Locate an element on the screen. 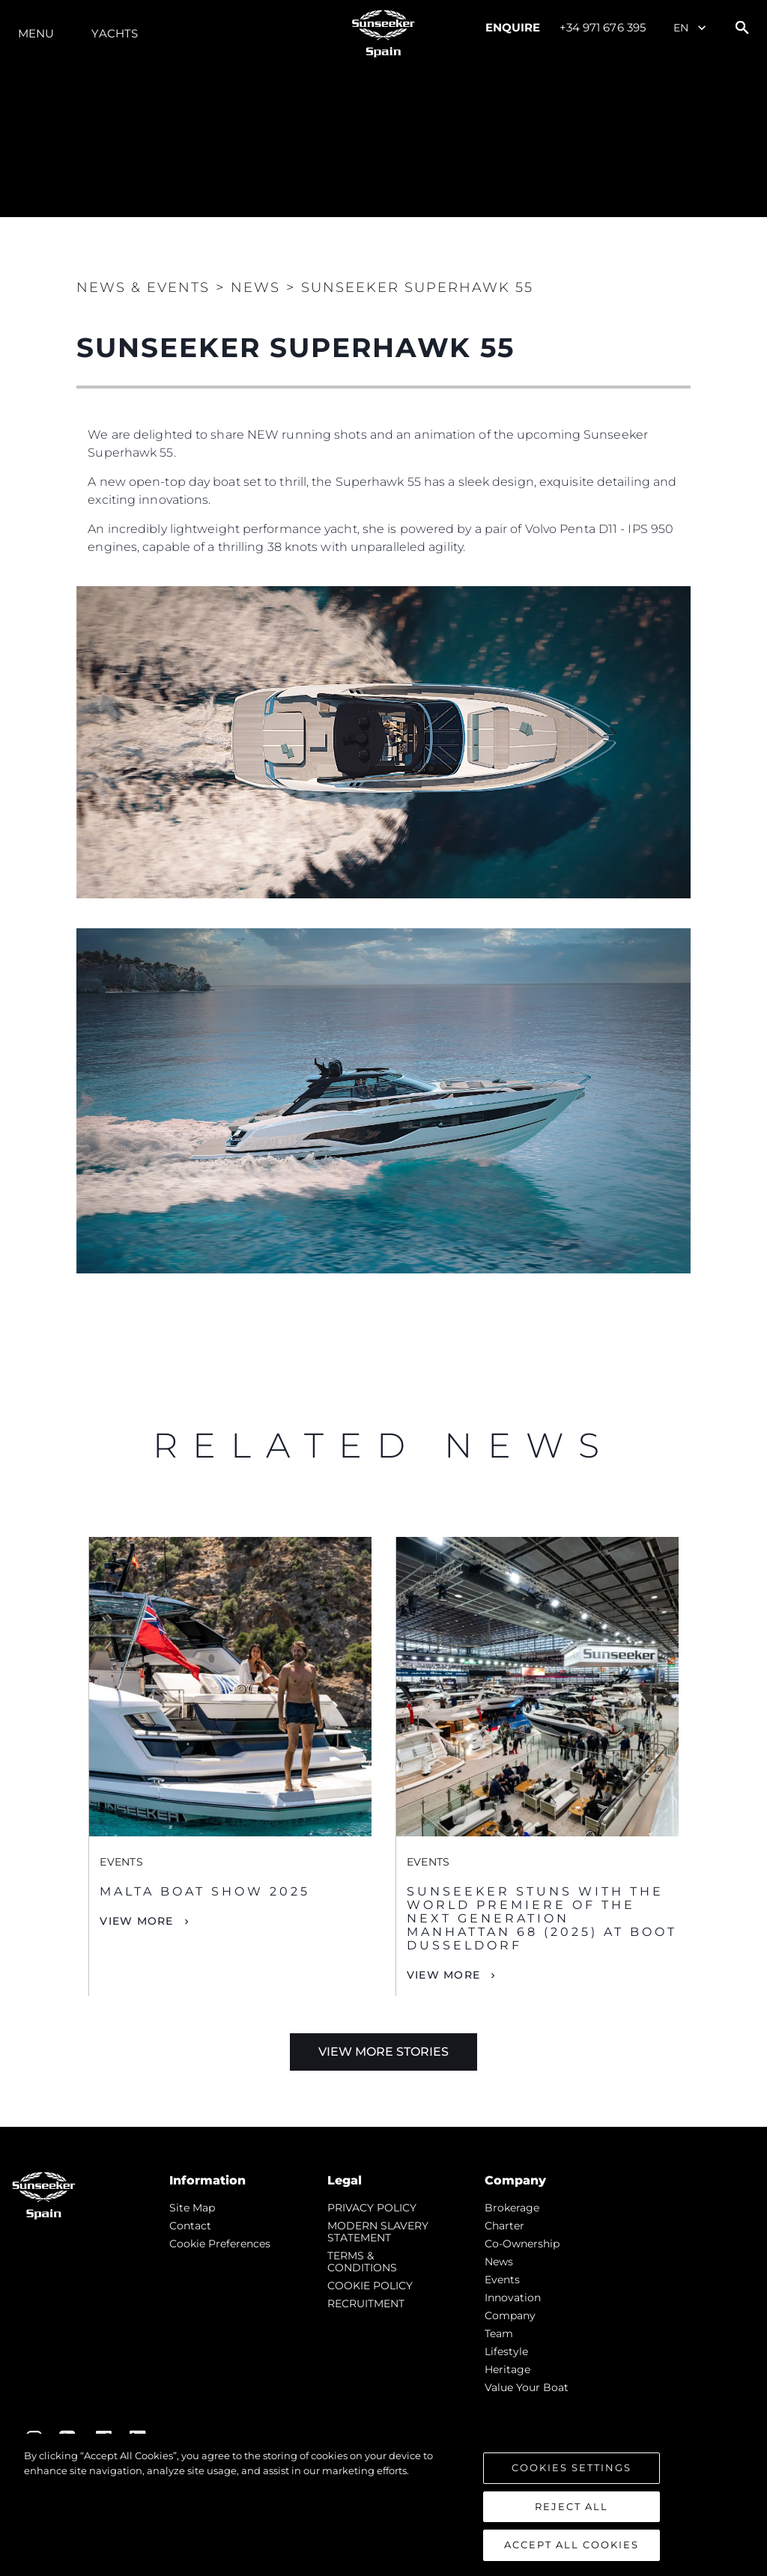  View More is located at coordinates (136, 1921).